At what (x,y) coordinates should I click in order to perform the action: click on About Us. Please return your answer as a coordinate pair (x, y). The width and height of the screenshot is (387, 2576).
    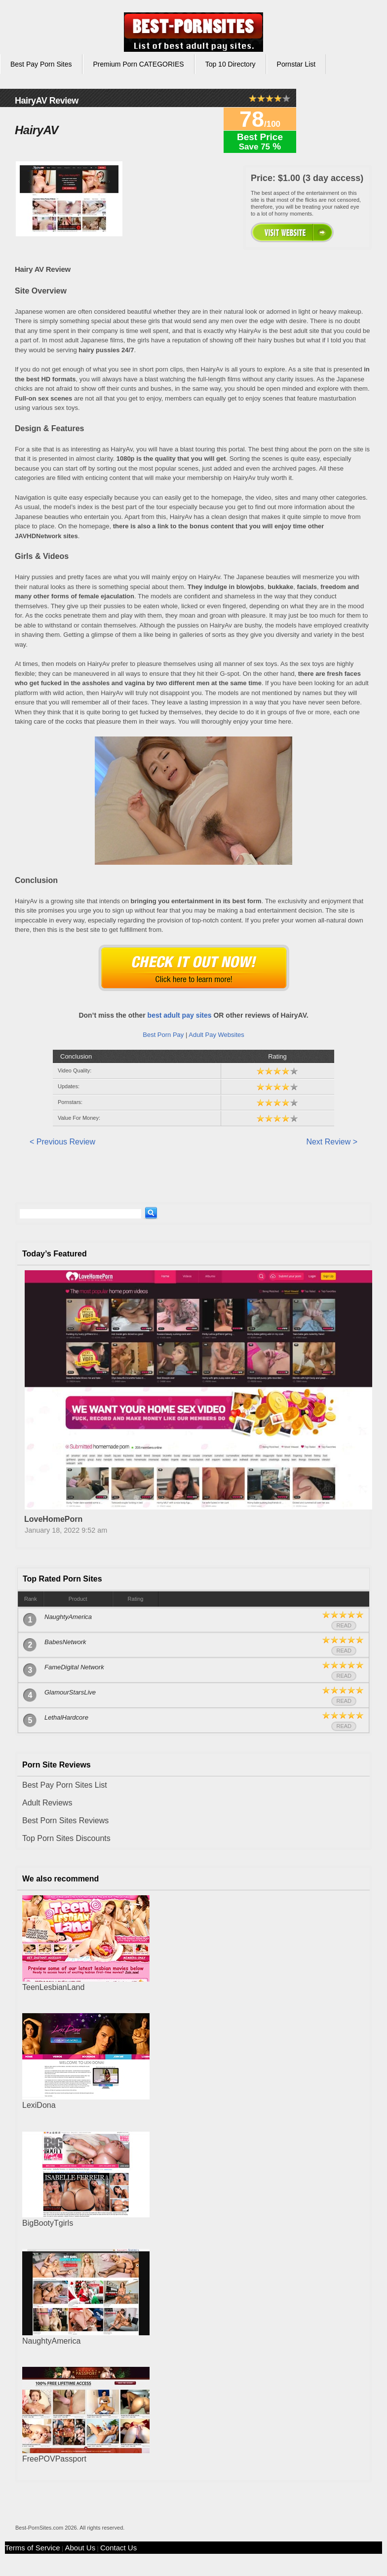
    Looking at the image, I should click on (80, 2547).